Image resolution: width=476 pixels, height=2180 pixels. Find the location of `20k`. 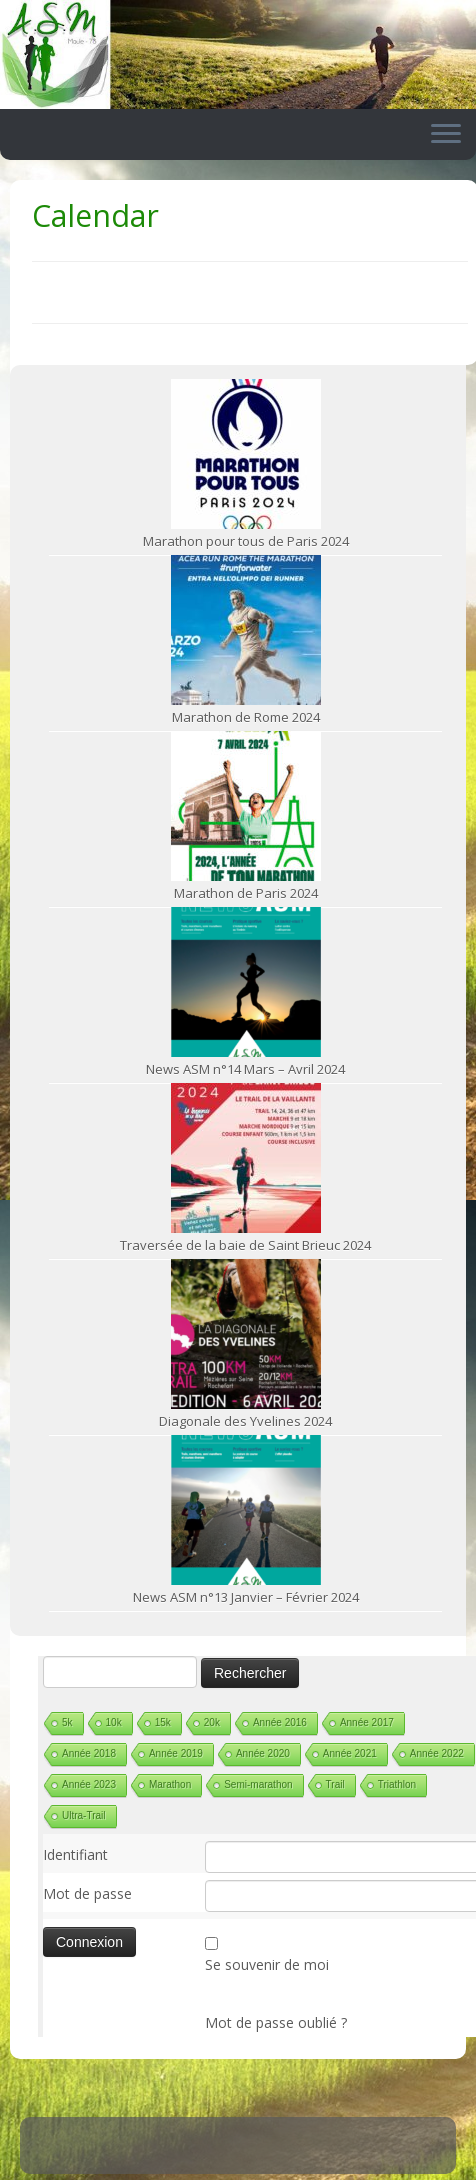

20k is located at coordinates (212, 1722).